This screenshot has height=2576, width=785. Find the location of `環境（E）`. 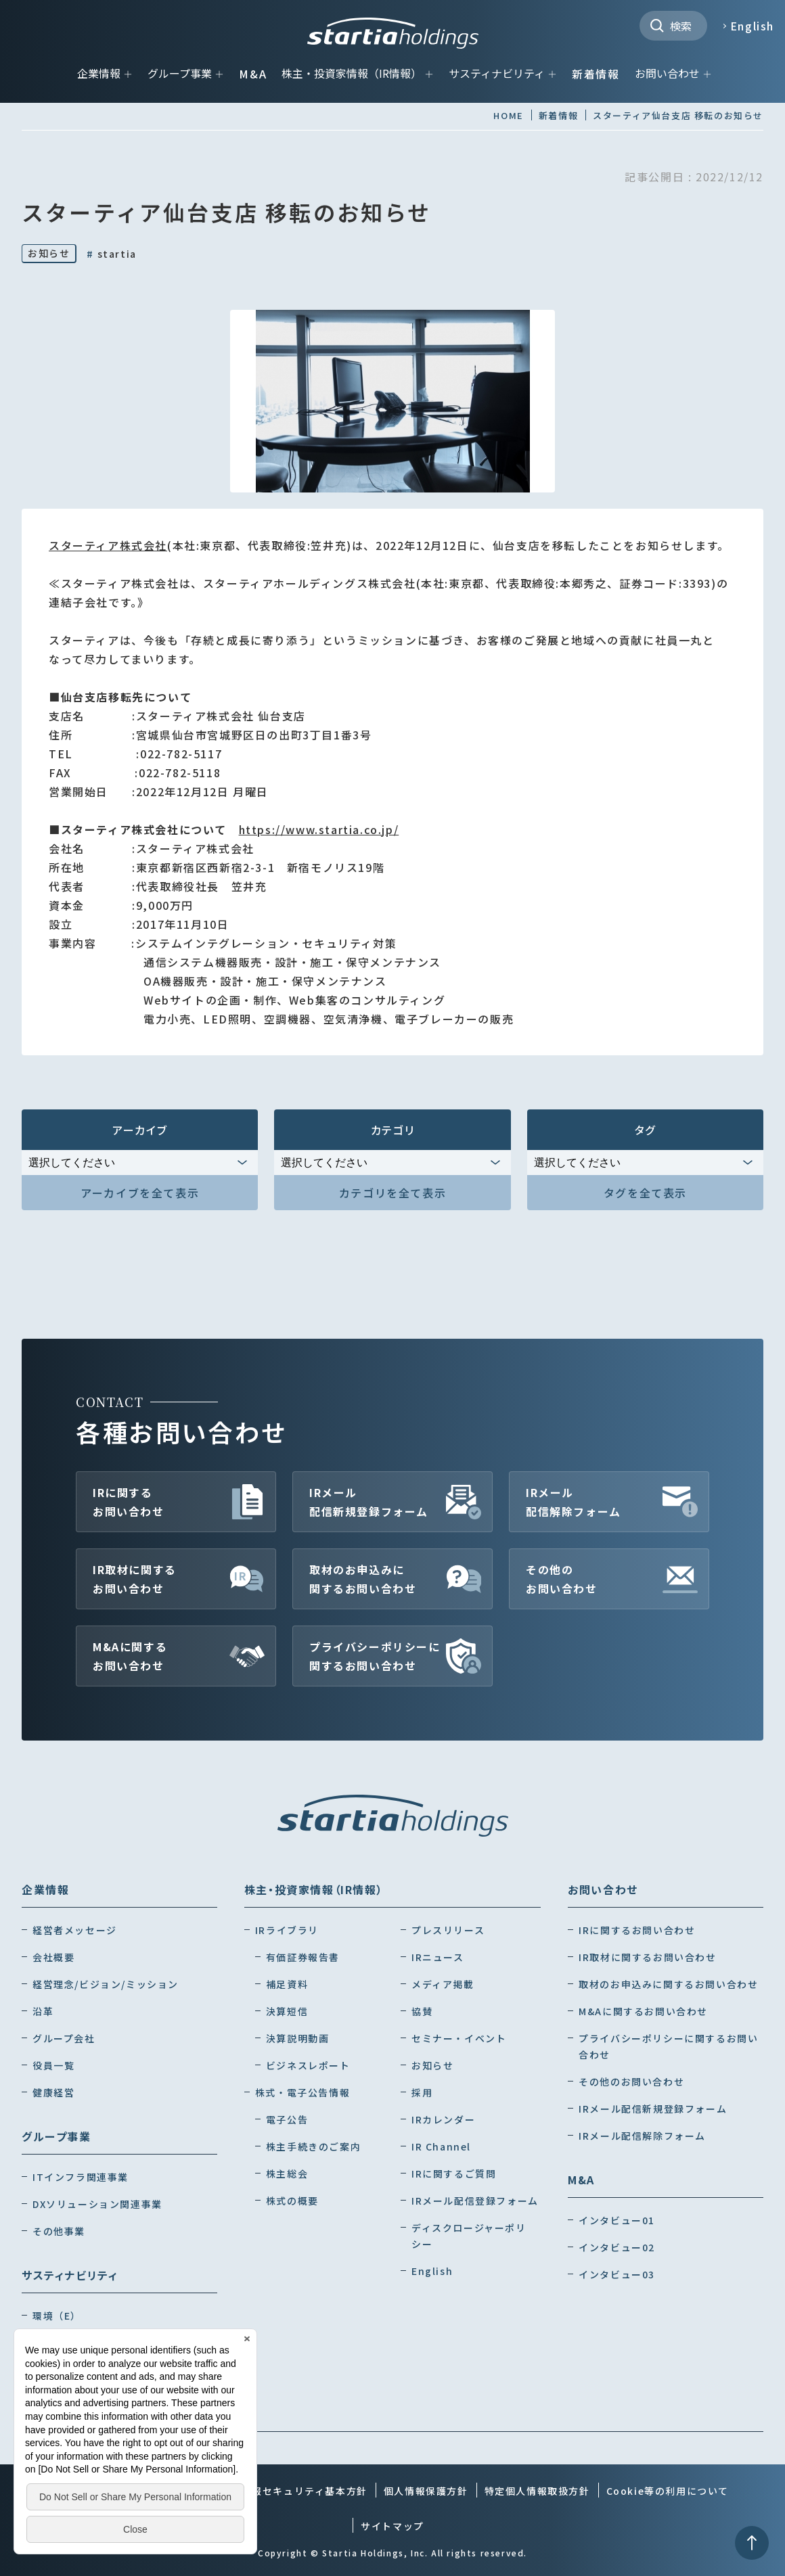

環境（E） is located at coordinates (56, 2315).